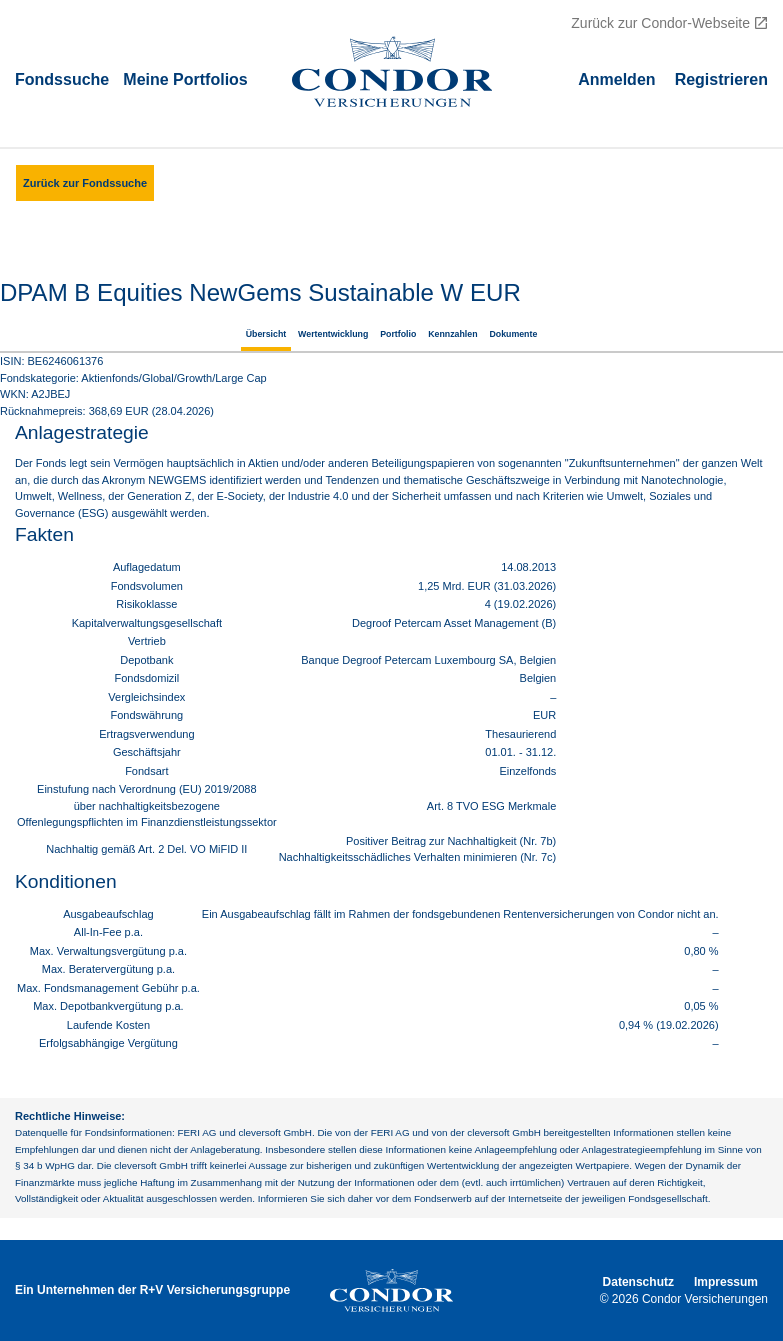 Image resolution: width=783 pixels, height=1341 pixels. What do you see at coordinates (85, 183) in the screenshot?
I see `Zurück zur Fondssuche` at bounding box center [85, 183].